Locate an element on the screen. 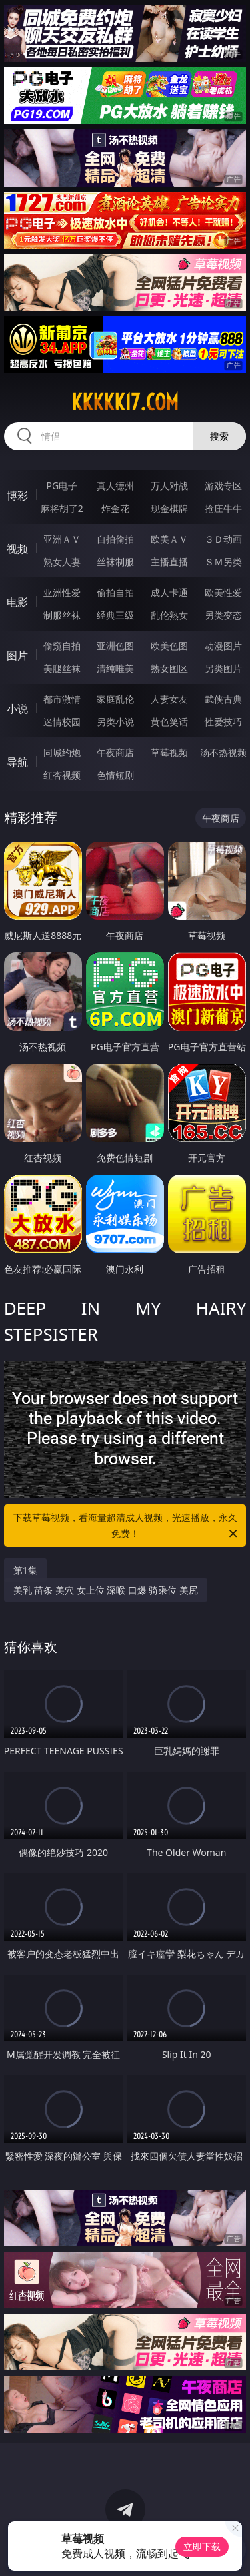  电影 is located at coordinates (17, 602).